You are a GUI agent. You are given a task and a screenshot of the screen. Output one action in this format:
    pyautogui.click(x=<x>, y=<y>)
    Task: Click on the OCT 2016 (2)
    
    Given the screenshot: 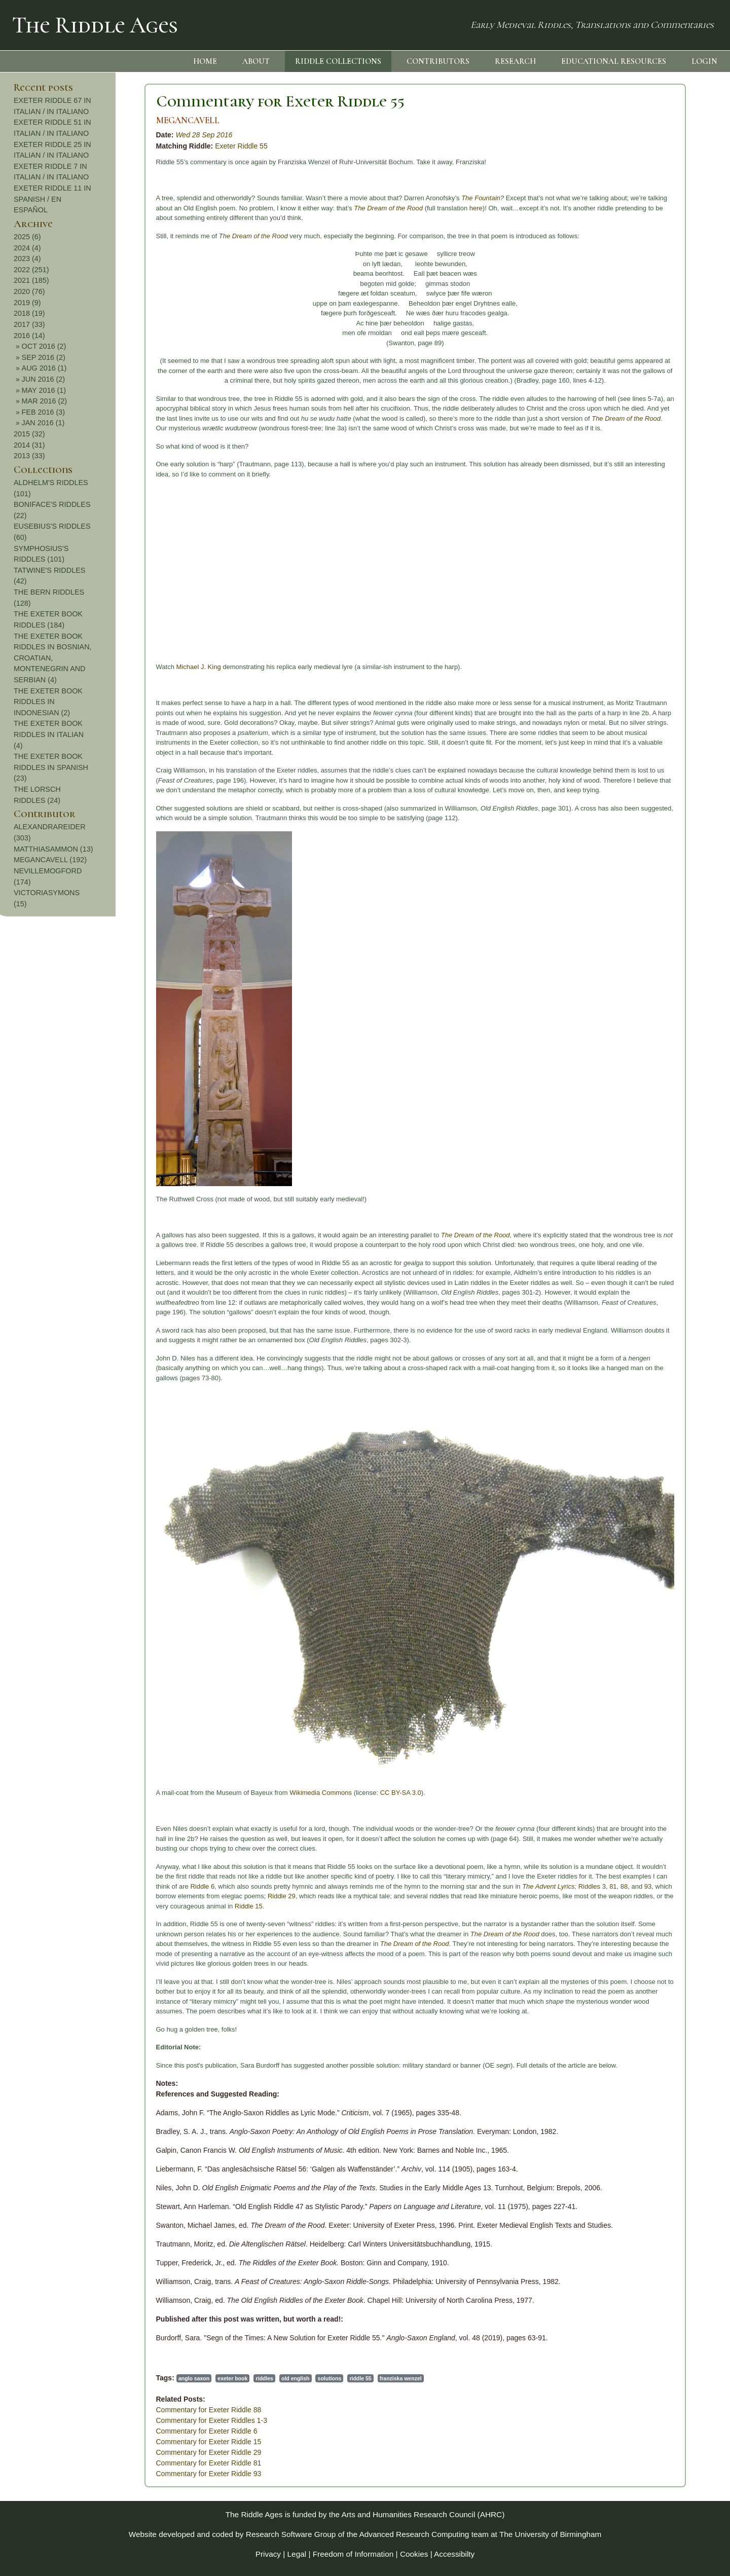 What is the action you would take?
    pyautogui.click(x=658, y=346)
    